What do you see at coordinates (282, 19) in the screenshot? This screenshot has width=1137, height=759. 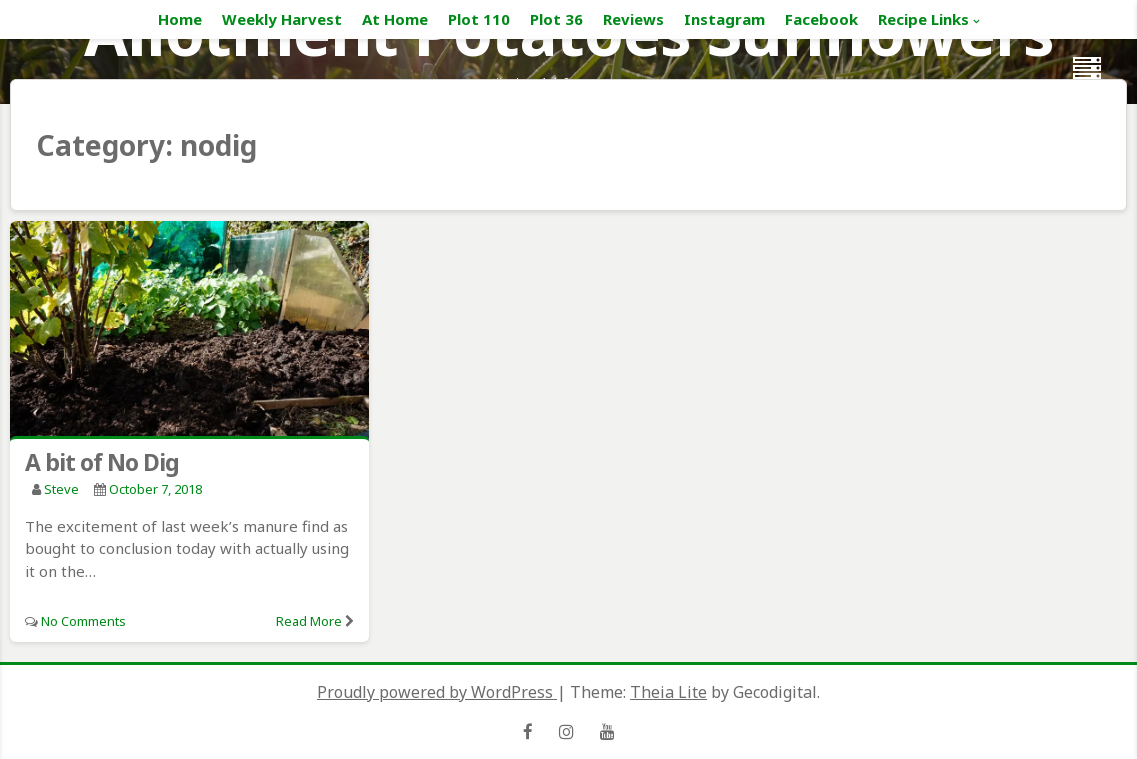 I see `Weekly Harvest` at bounding box center [282, 19].